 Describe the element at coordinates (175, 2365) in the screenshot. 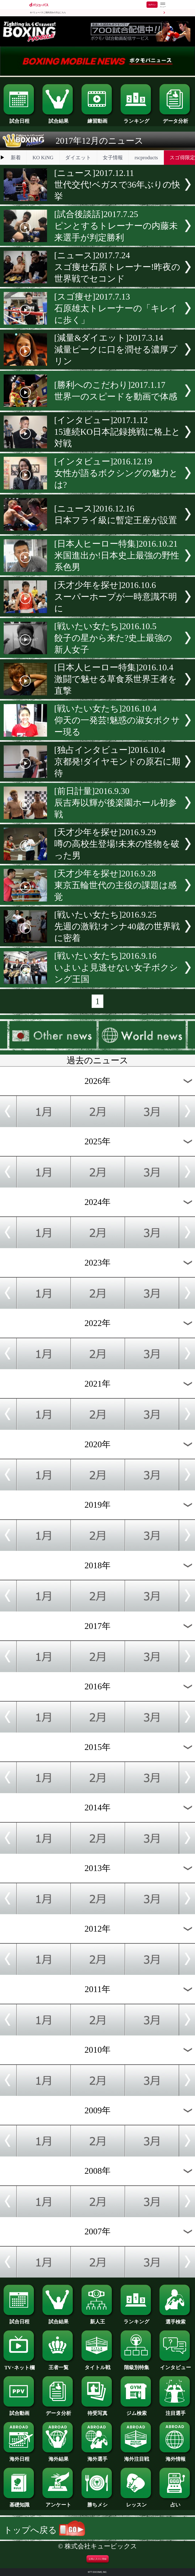

I see `インタビュー` at that location.